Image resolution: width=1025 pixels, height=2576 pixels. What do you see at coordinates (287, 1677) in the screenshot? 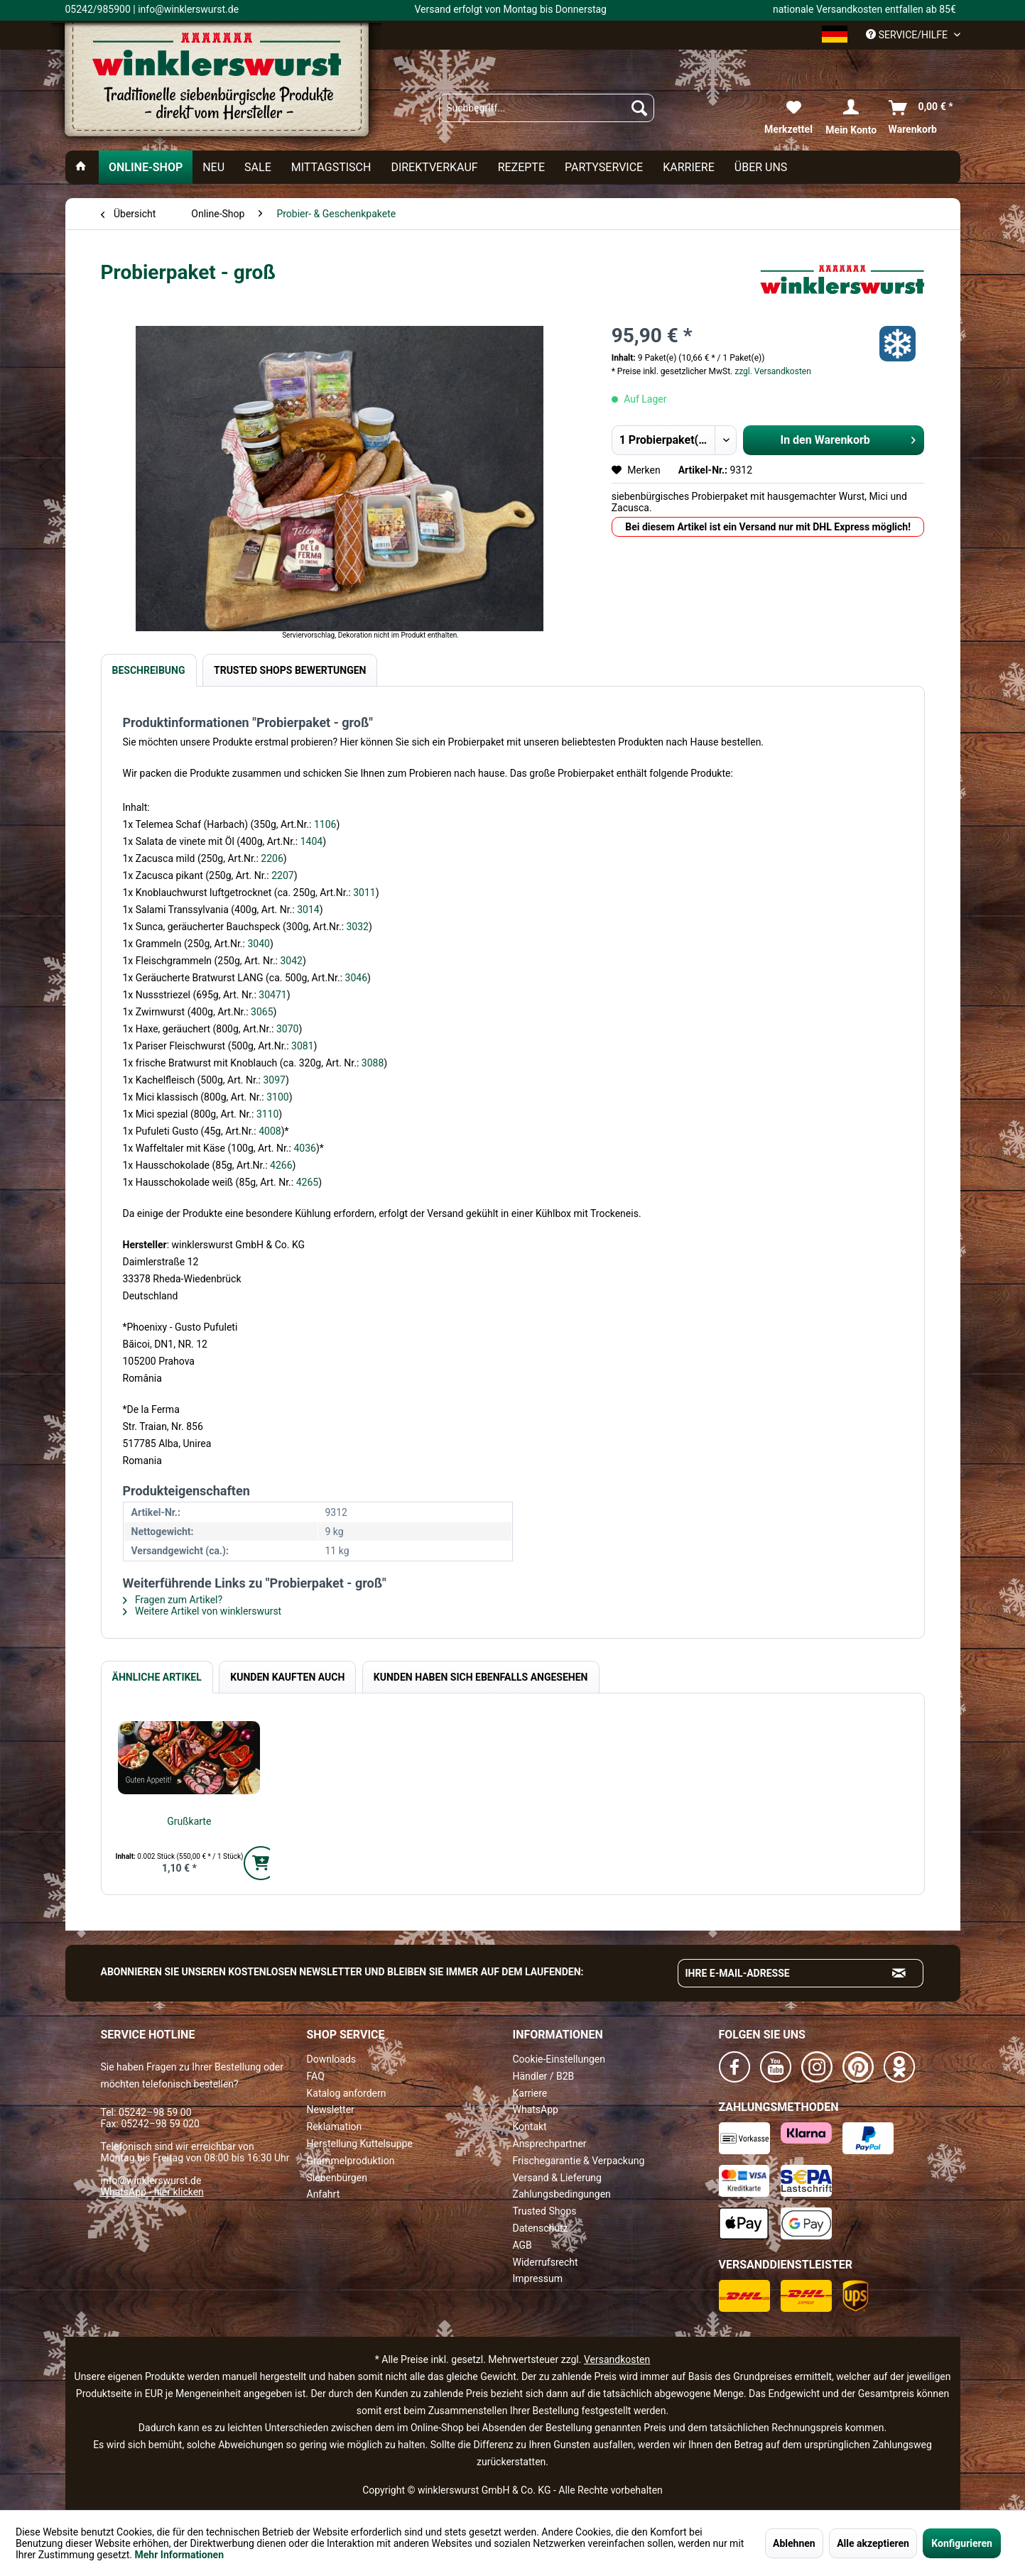
I see `Kunden kauften auch` at bounding box center [287, 1677].